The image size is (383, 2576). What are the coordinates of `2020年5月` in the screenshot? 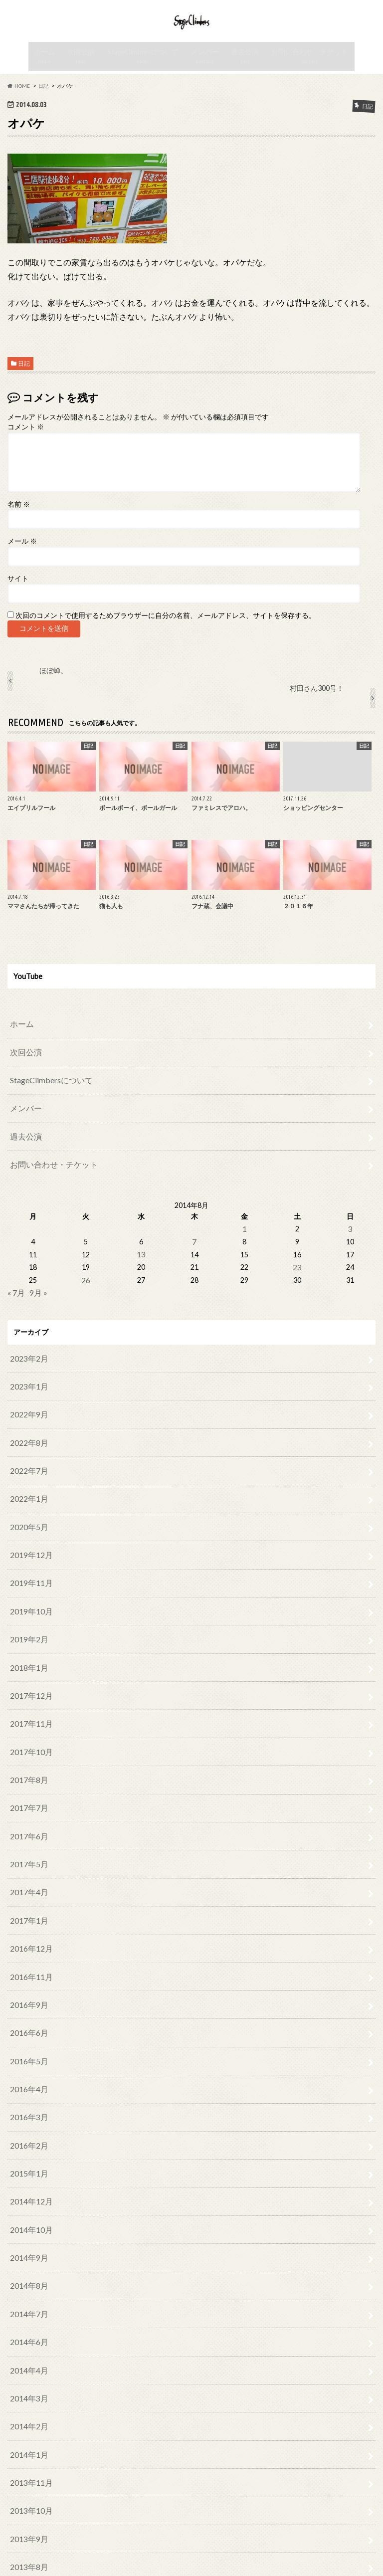 It's located at (27, 1512).